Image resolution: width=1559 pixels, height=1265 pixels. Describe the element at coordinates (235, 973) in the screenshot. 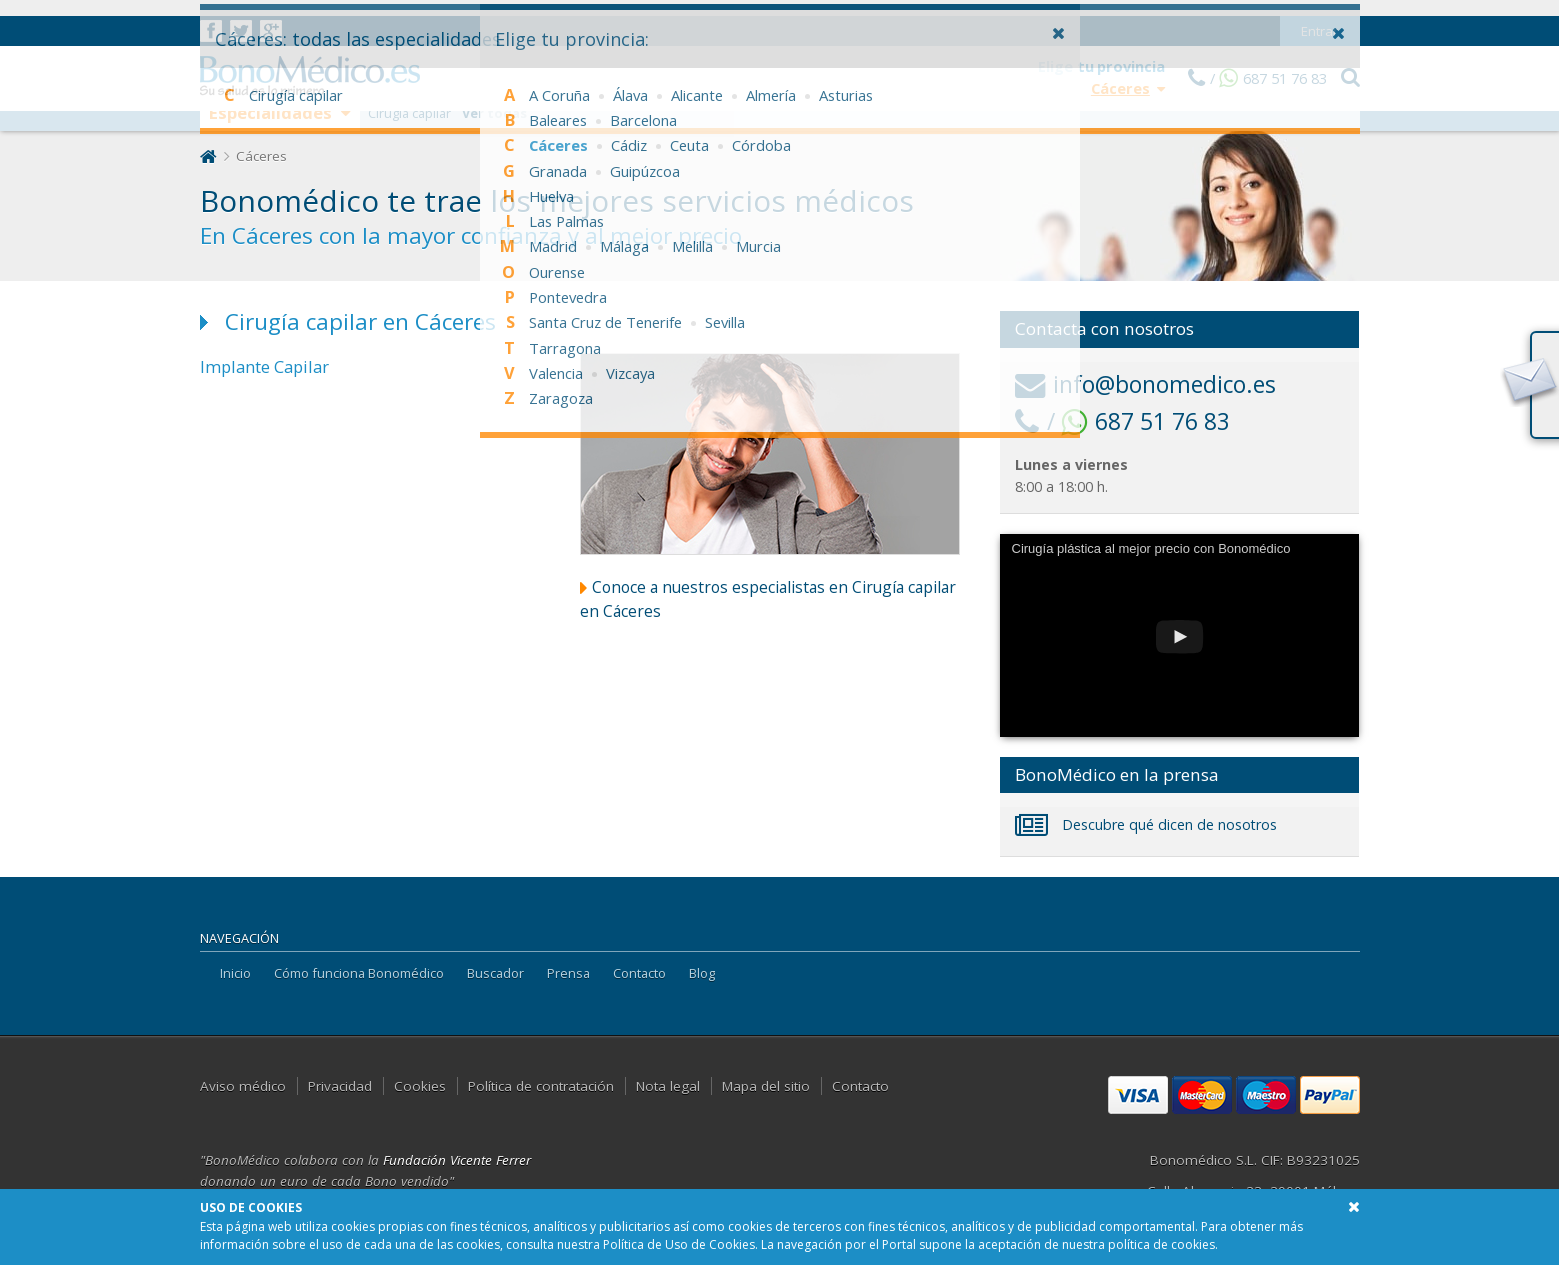

I see `Inicio` at that location.